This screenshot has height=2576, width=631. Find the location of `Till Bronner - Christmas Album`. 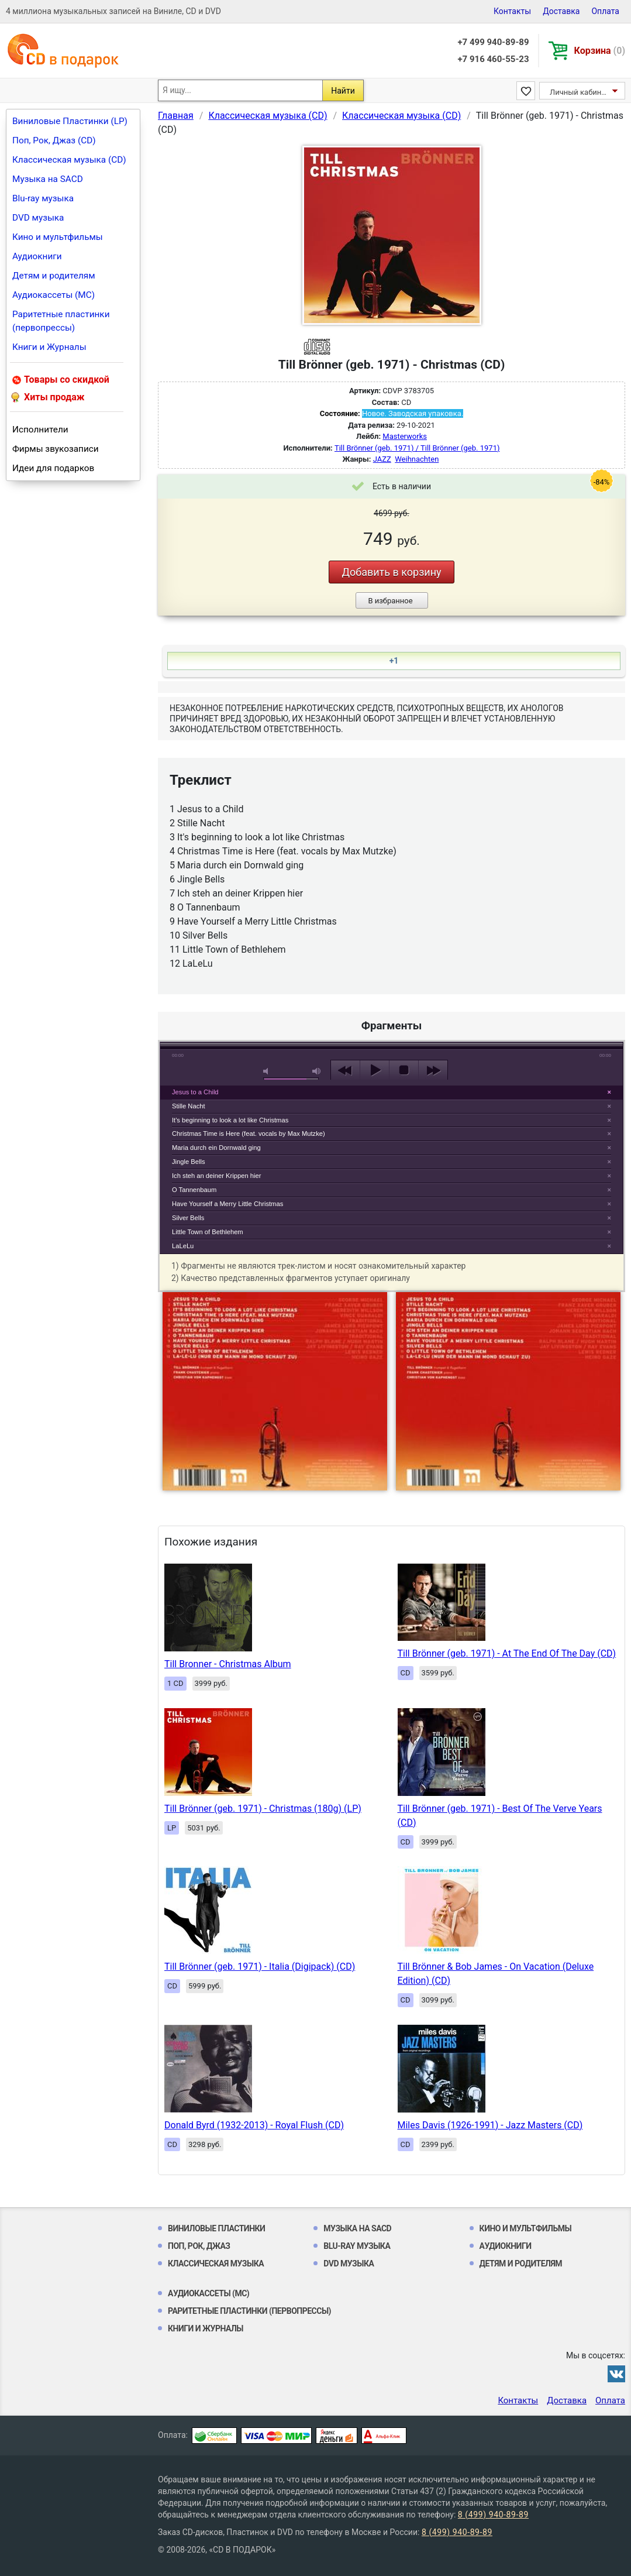

Till Bronner - Christmas Album is located at coordinates (227, 1664).